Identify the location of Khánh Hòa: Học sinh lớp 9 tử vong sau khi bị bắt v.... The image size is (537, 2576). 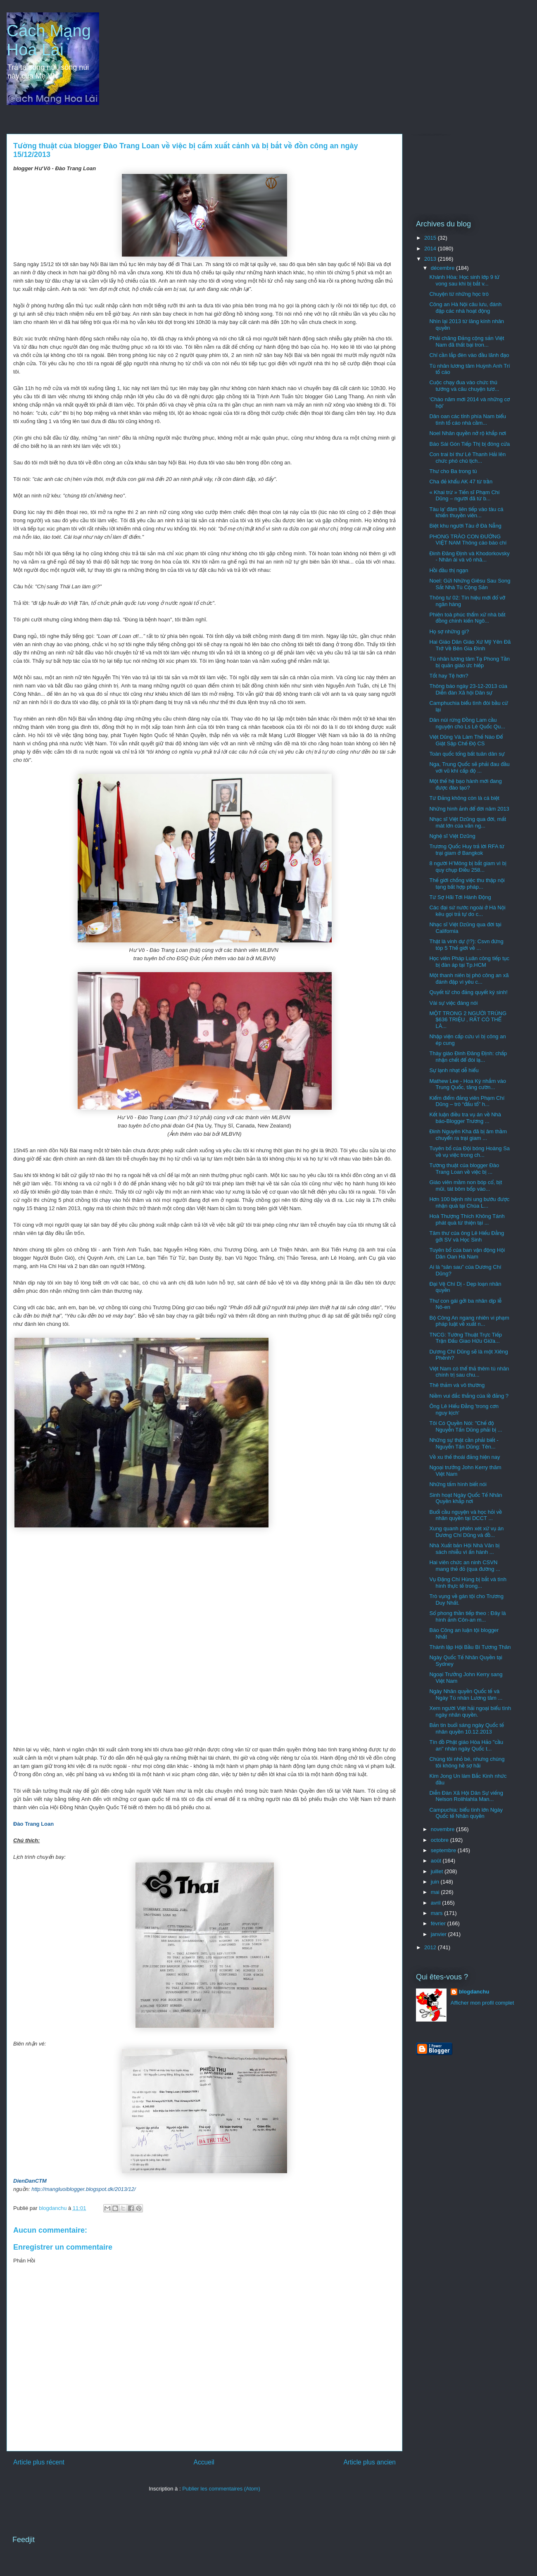
(464, 280).